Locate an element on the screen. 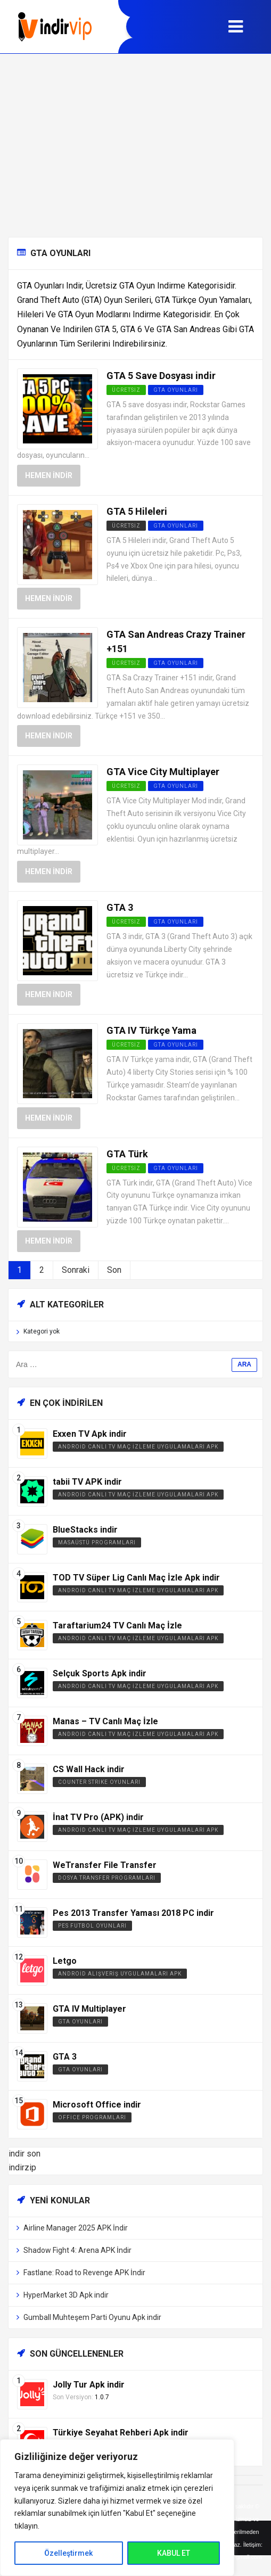  Manas – TV Canlı Maç İzle is located at coordinates (105, 1721).